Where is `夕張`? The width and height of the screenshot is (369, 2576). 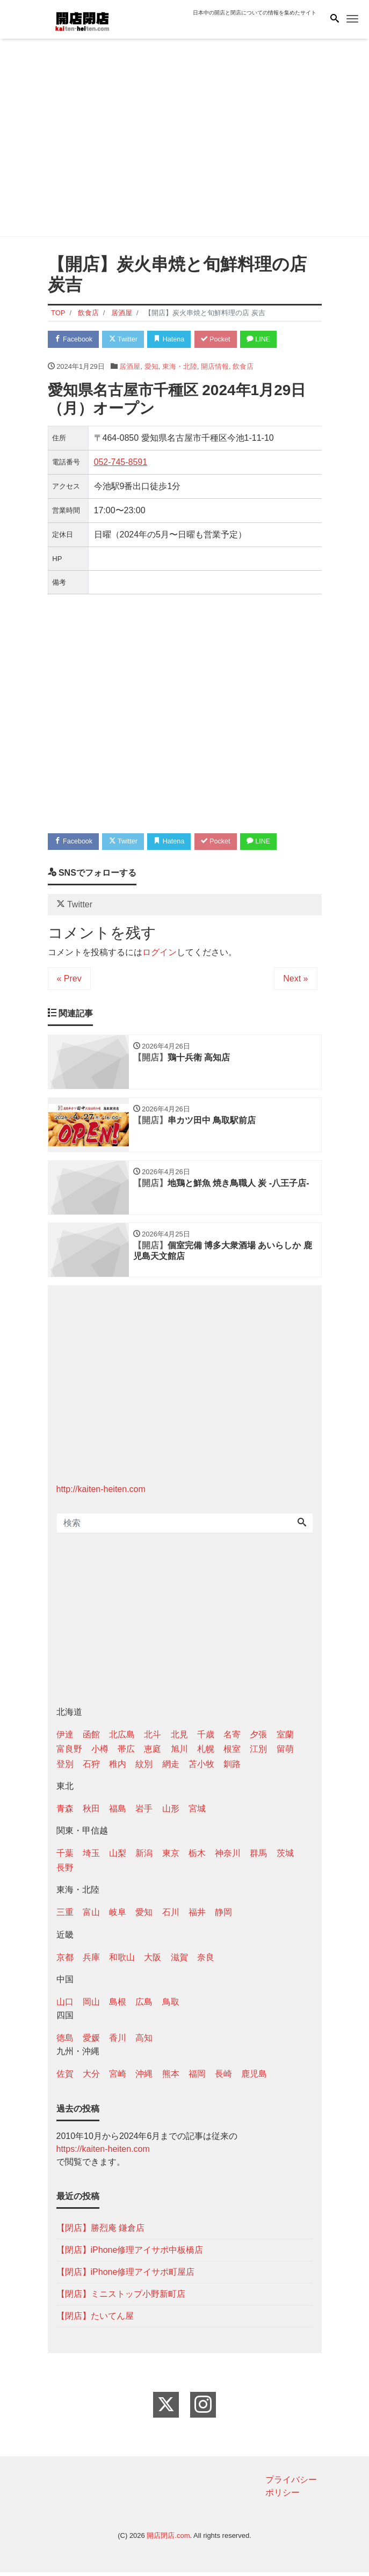 夕張 is located at coordinates (258, 1738).